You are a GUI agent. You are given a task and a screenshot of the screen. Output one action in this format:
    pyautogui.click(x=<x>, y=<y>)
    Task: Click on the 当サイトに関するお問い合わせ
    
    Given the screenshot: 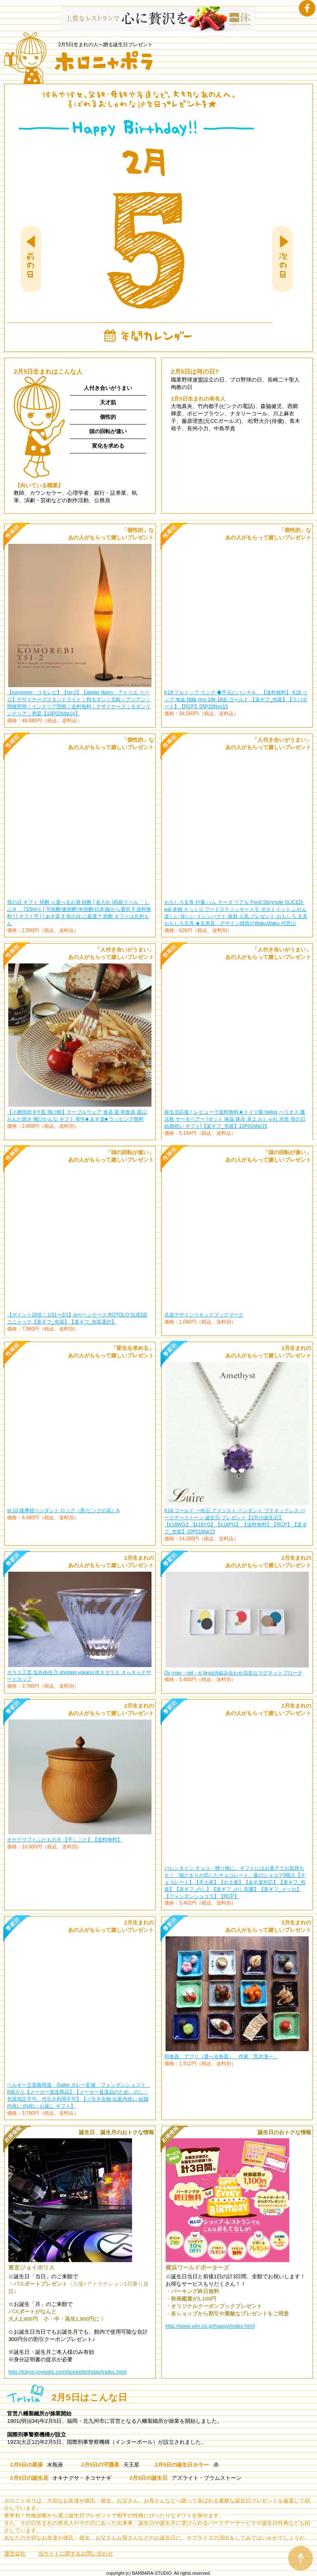 What is the action you would take?
    pyautogui.click(x=75, y=2553)
    